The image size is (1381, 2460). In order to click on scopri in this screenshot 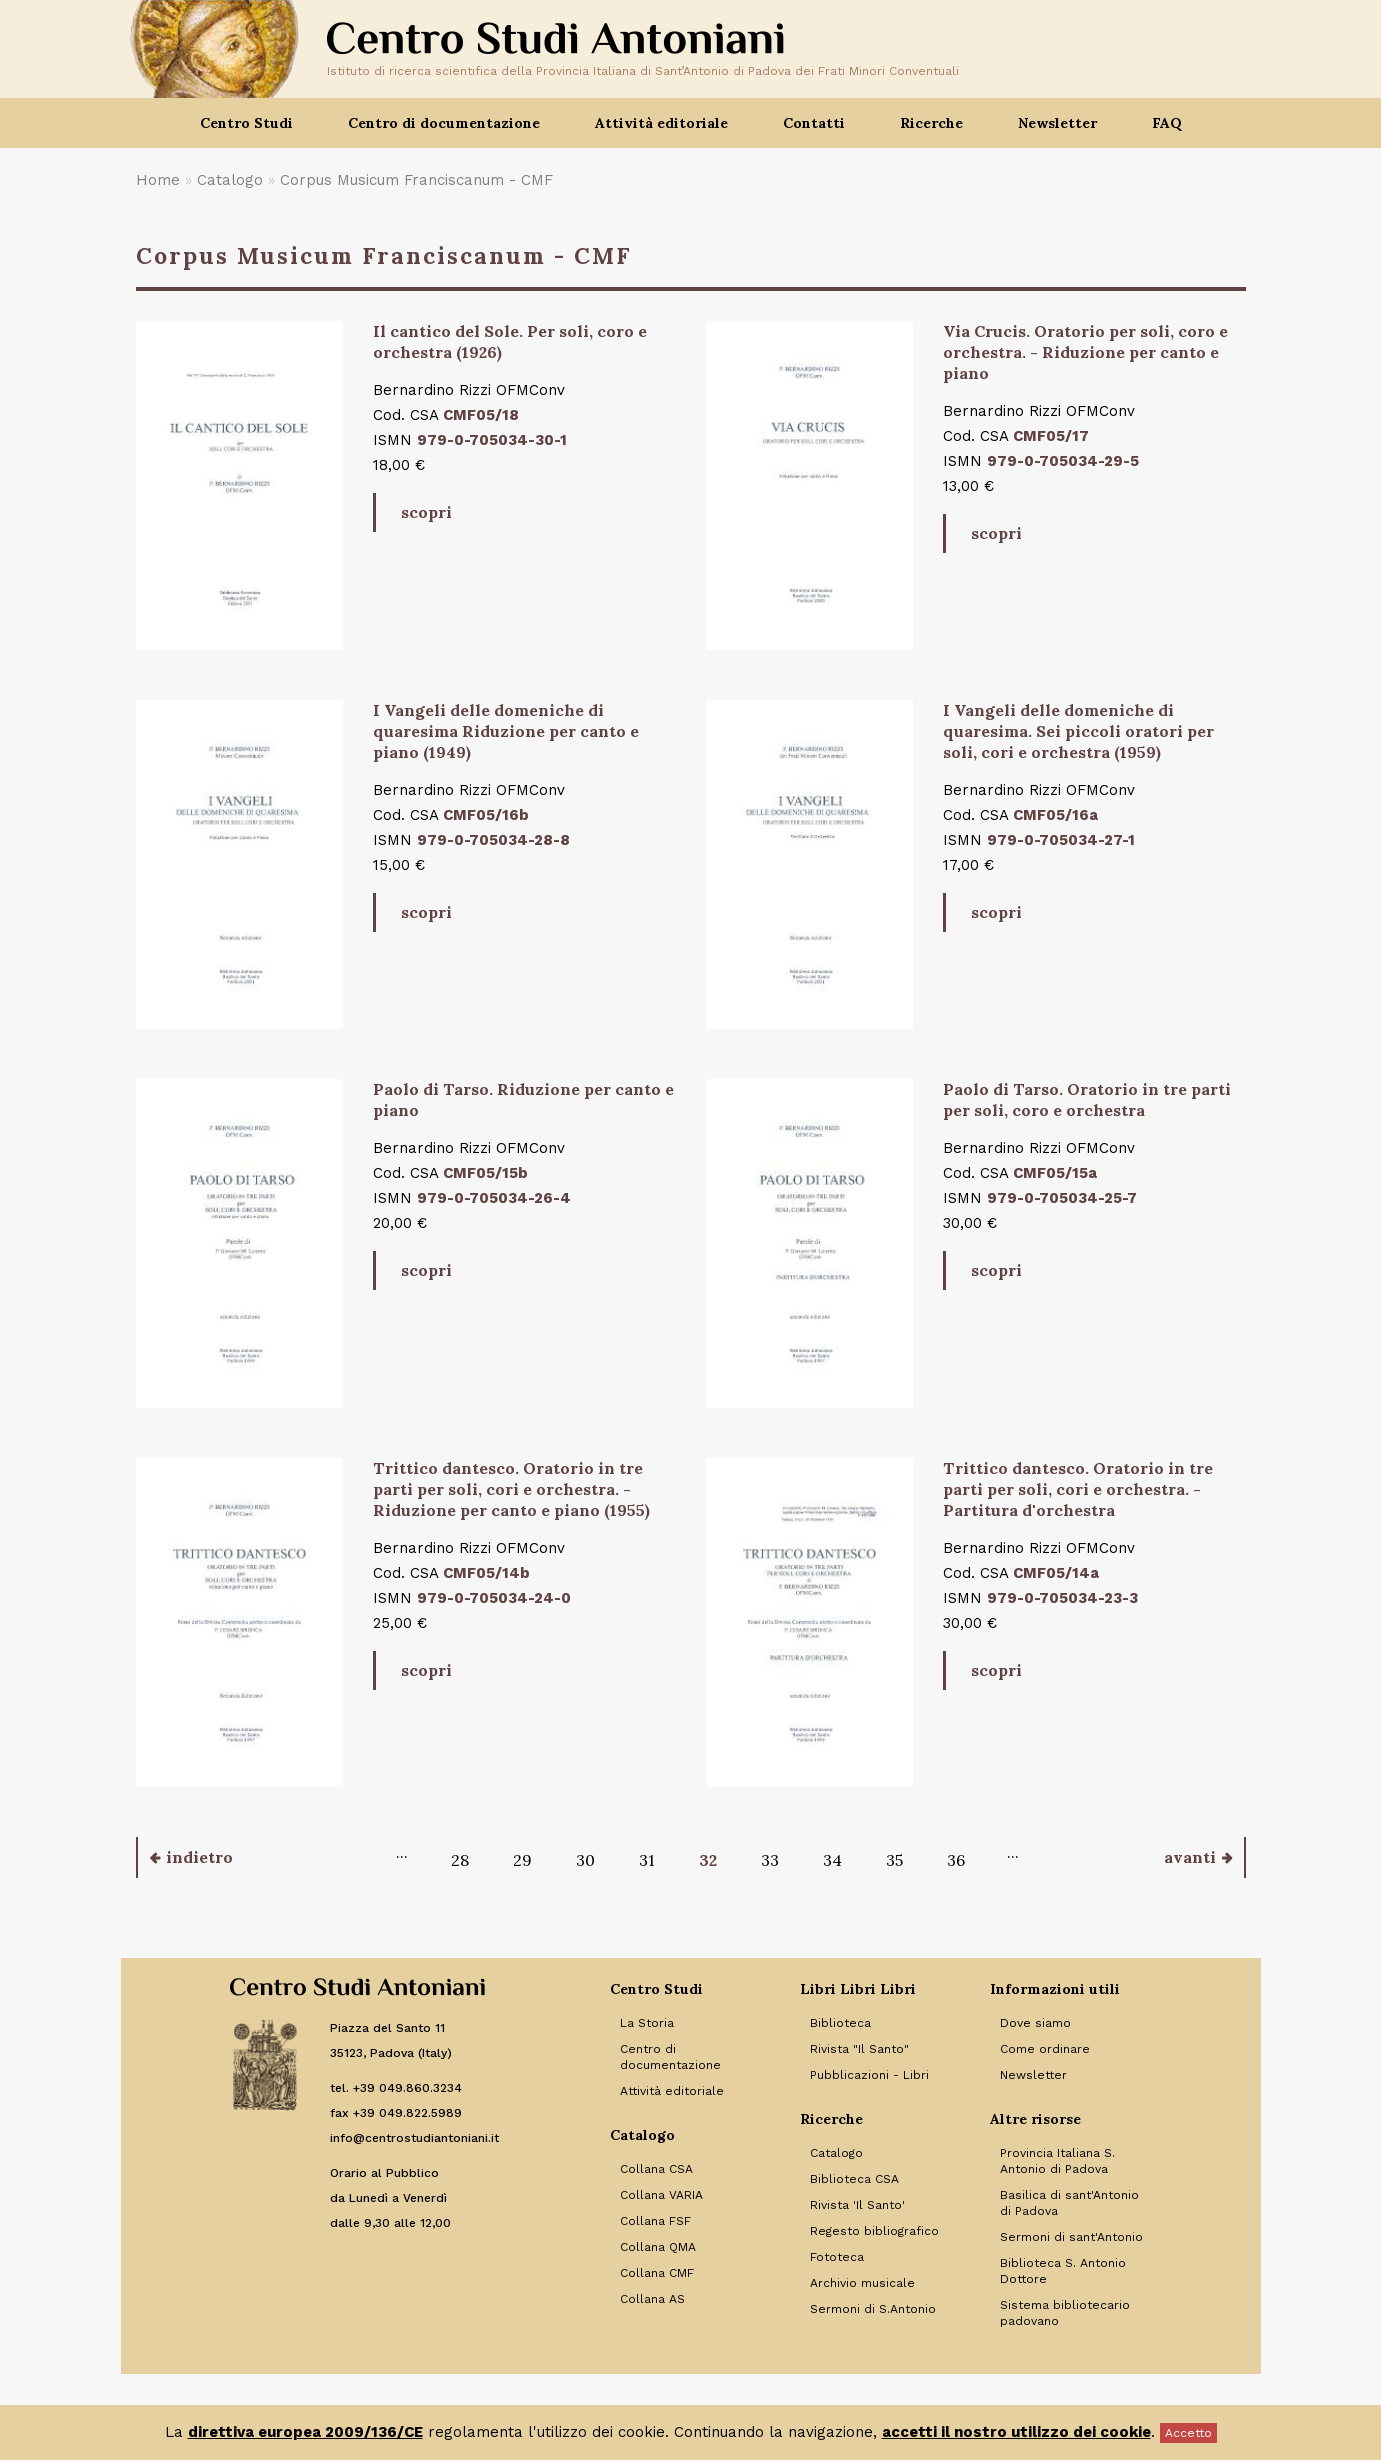, I will do `click(426, 512)`.